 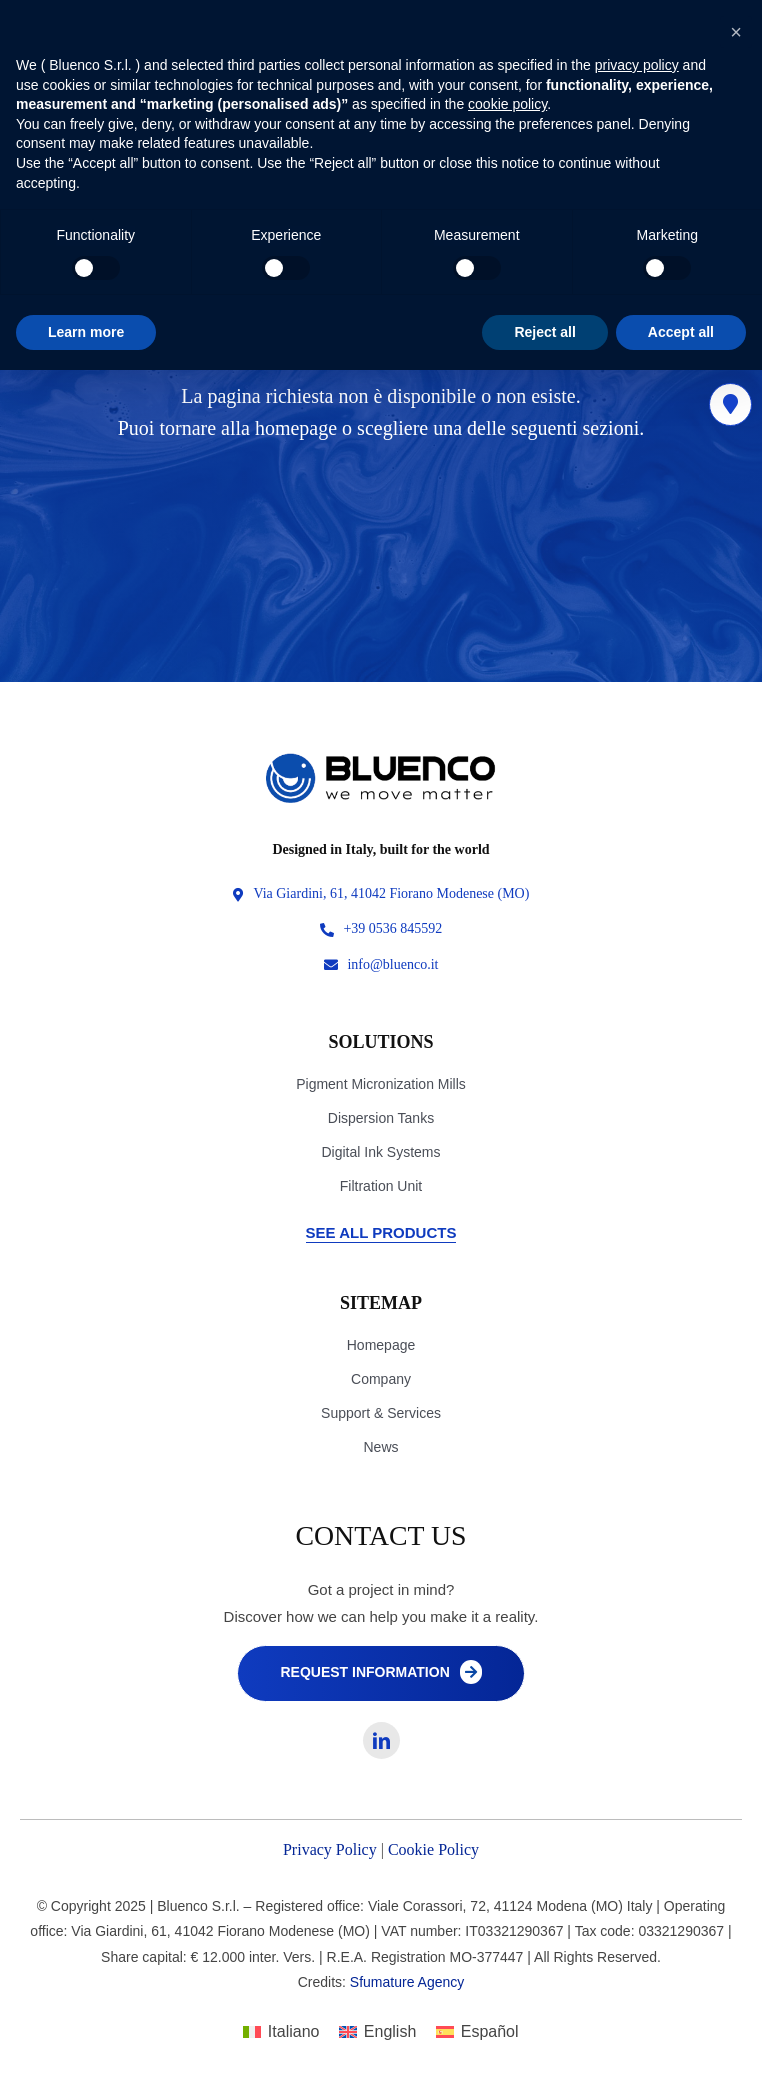 I want to click on [linkedin], so click(x=381, y=1740).